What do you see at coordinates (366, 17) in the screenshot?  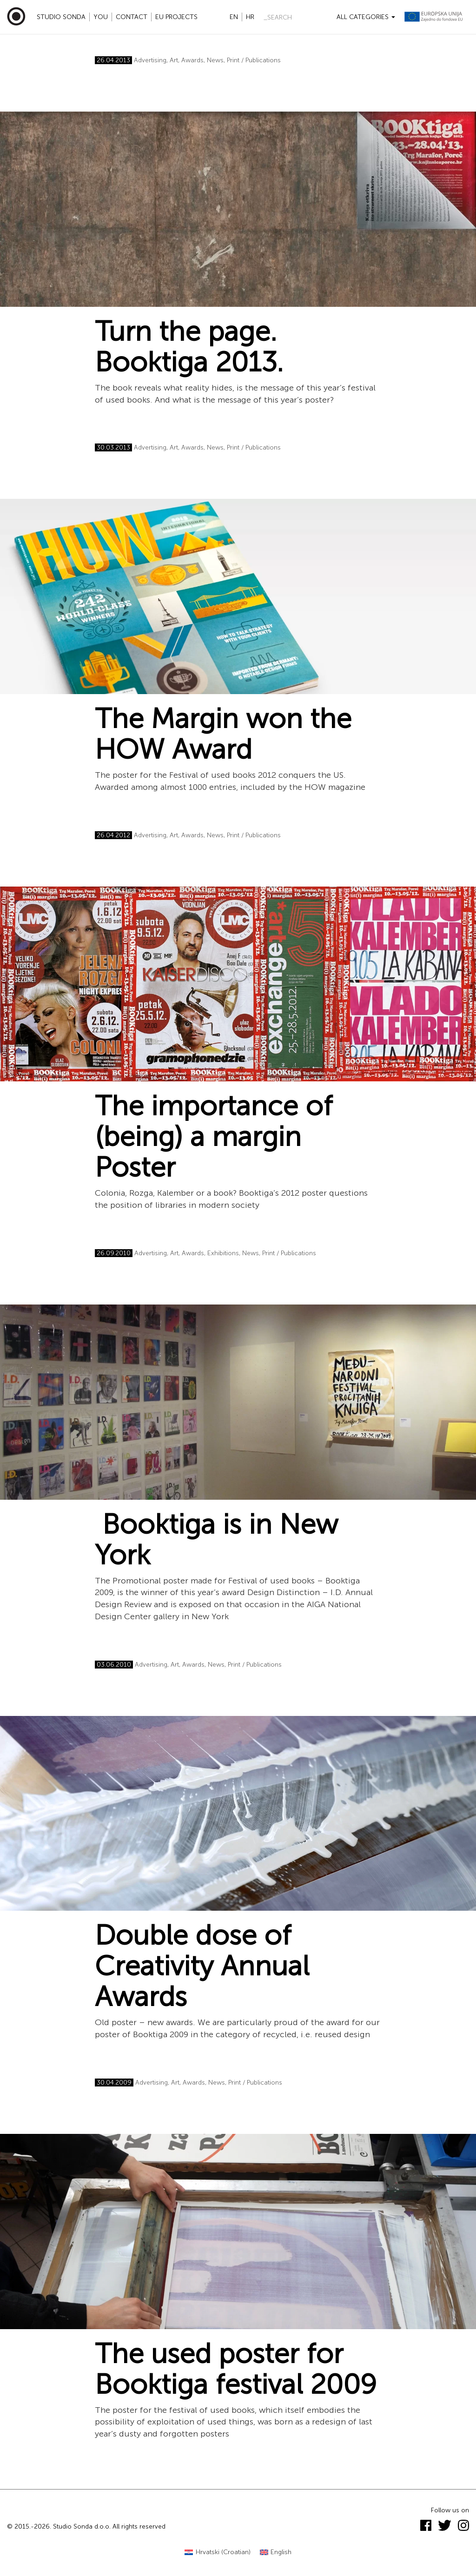 I see `All categories [button]` at bounding box center [366, 17].